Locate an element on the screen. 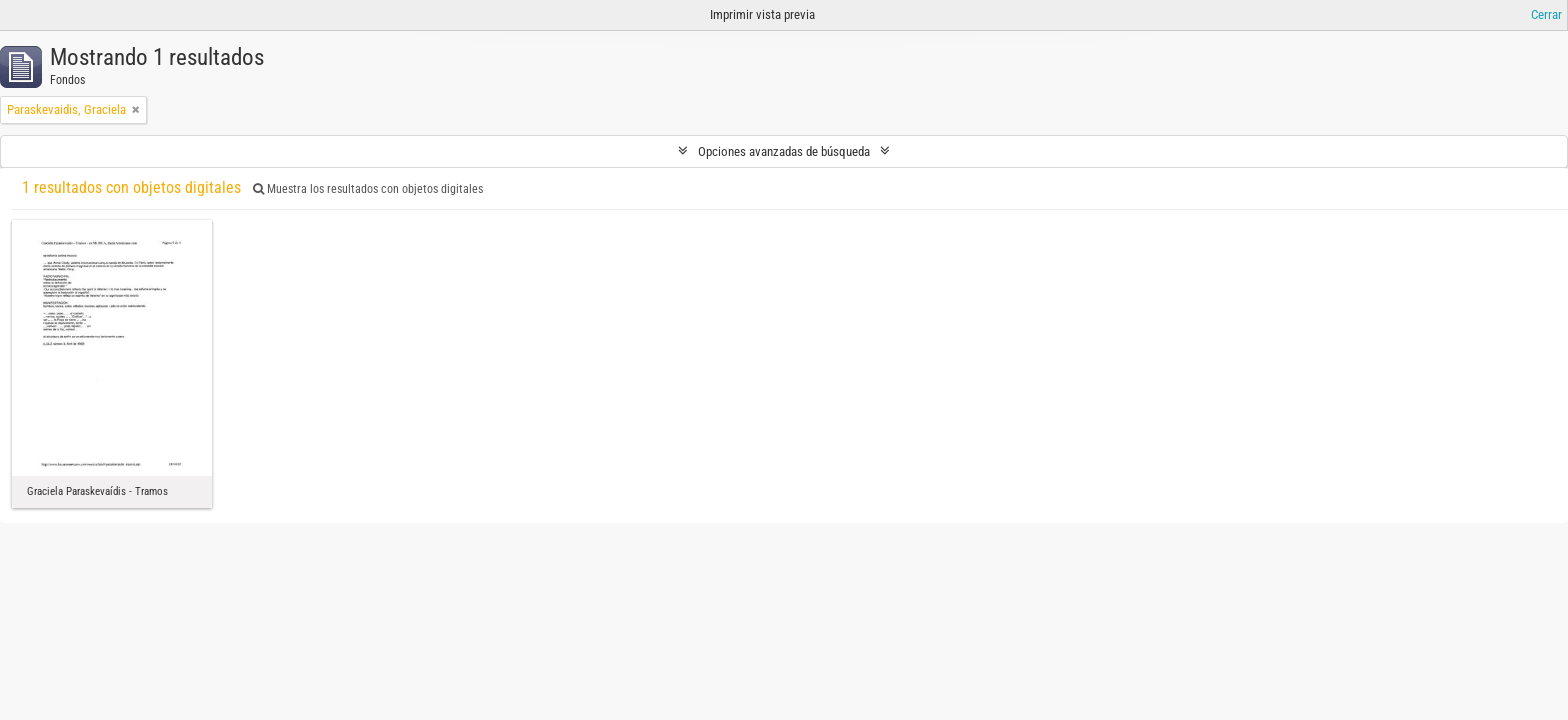 Image resolution: width=1568 pixels, height=720 pixels. Muestra los resultados con objetos digitales is located at coordinates (368, 189).